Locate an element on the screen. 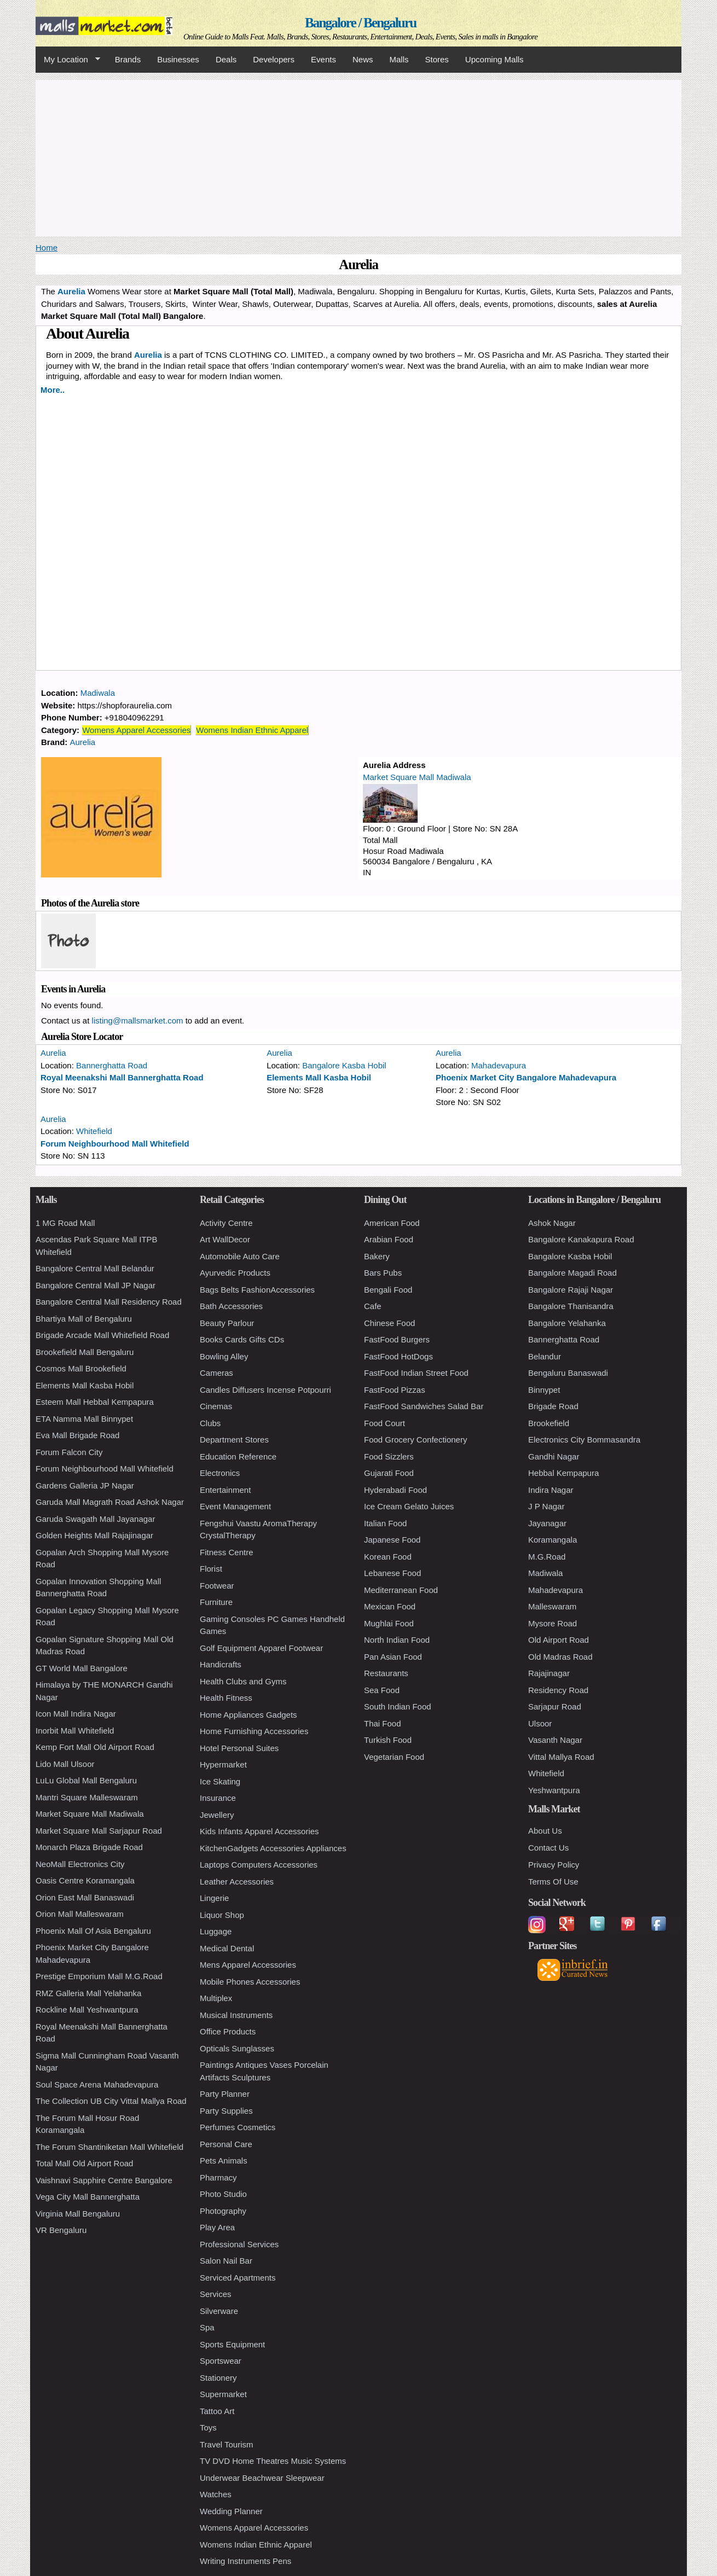 This screenshot has width=717, height=2576. Bangalore Central Mall Residency Road is located at coordinates (109, 1301).